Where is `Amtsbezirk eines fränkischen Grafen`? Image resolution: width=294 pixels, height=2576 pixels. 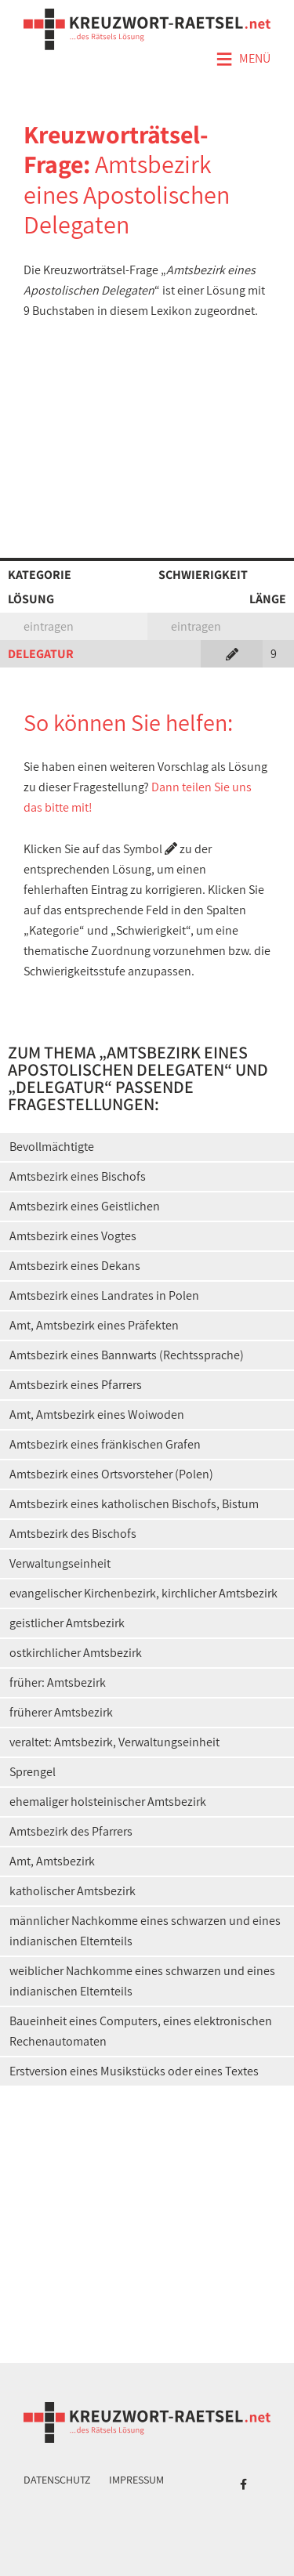 Amtsbezirk eines fränkischen Grafen is located at coordinates (105, 1444).